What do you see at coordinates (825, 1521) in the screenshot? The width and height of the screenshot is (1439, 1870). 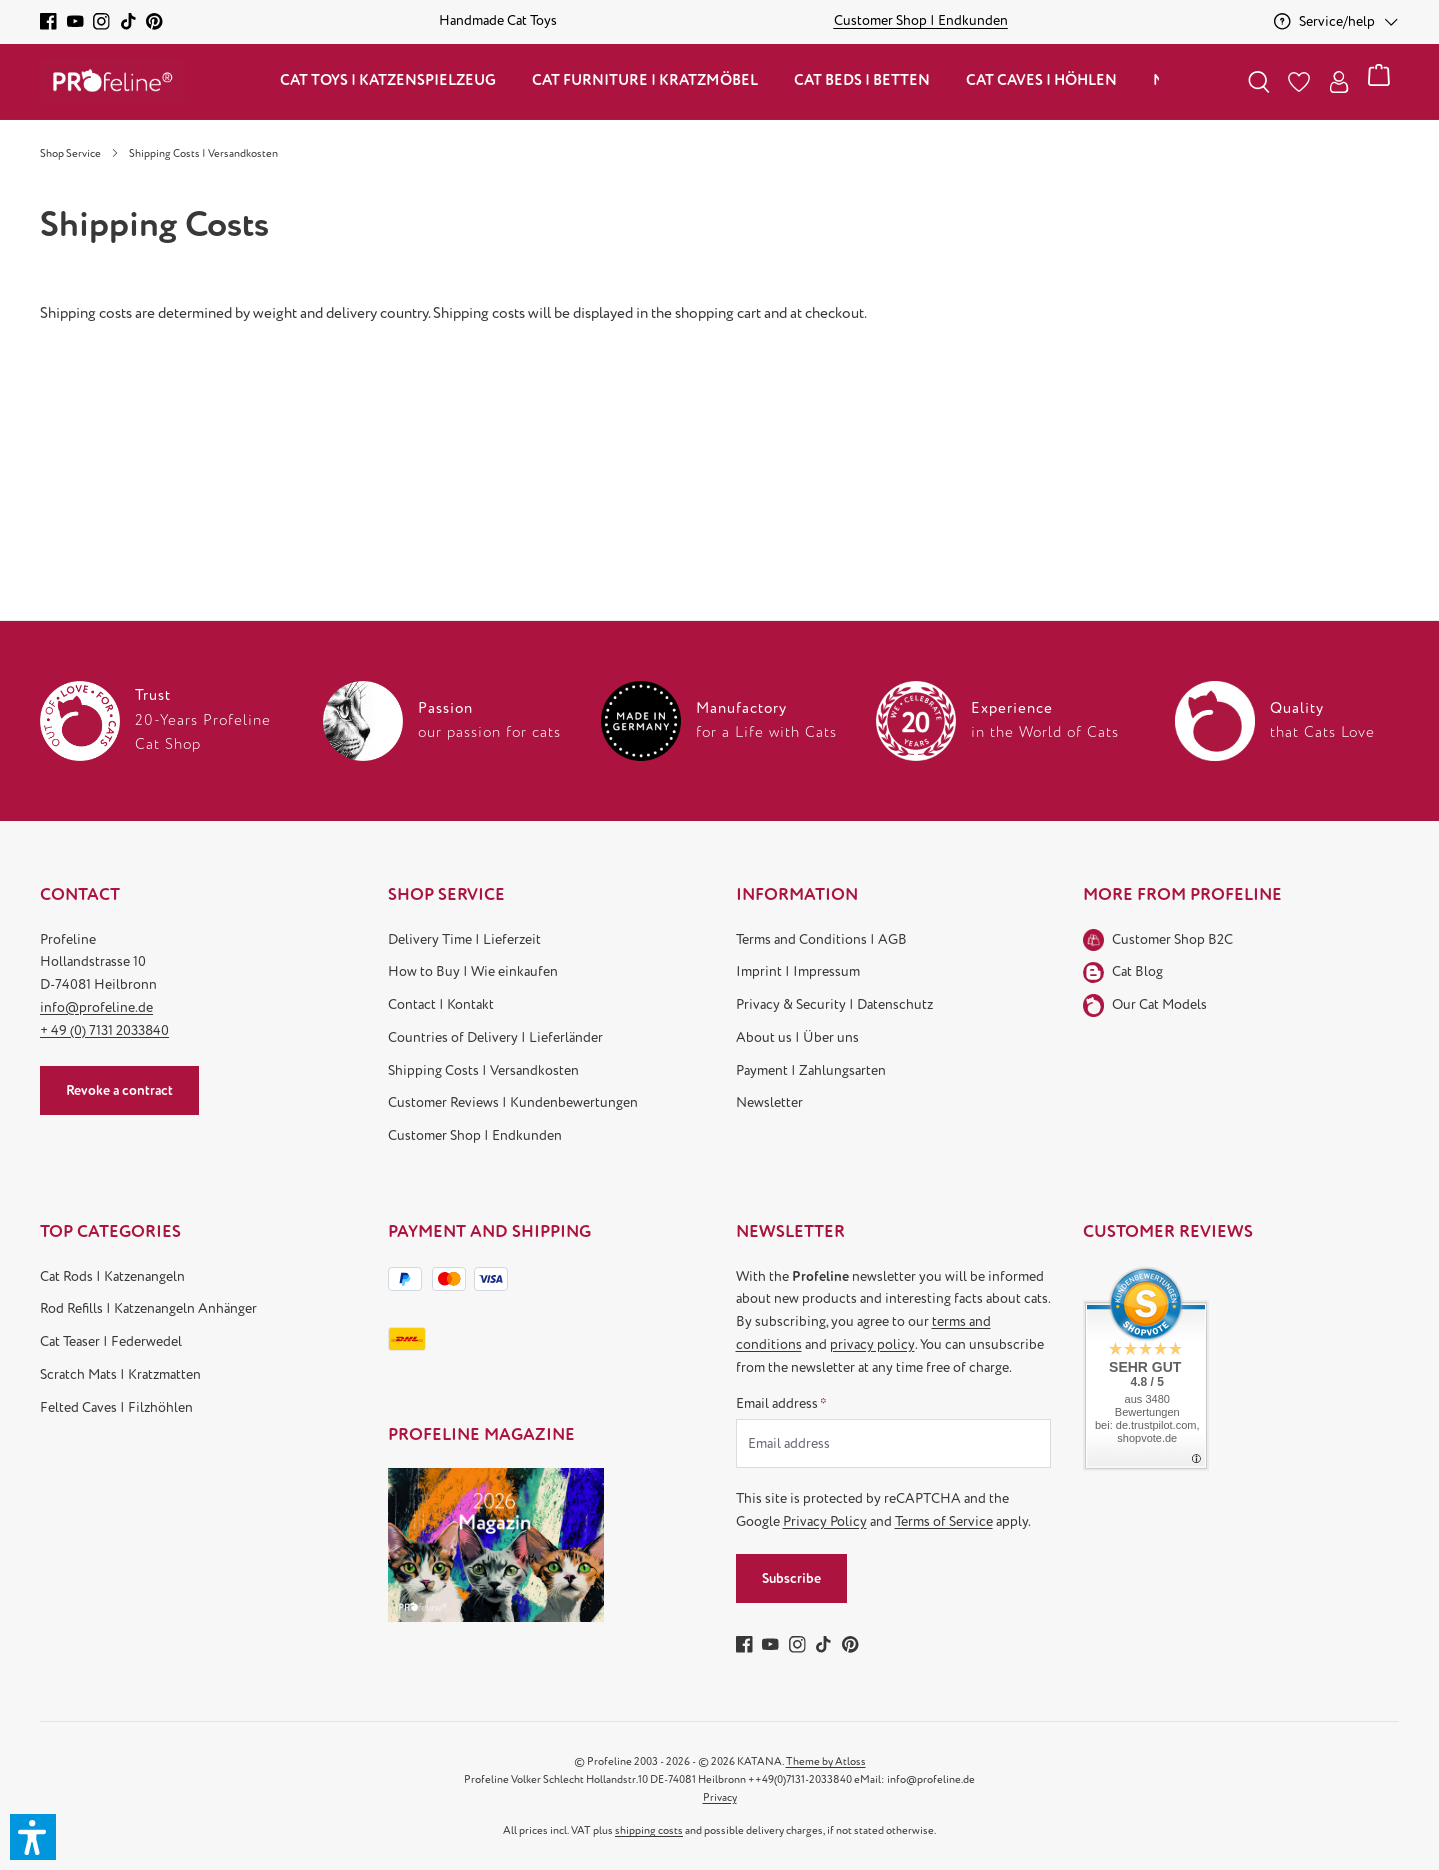 I see `Privacy Policy` at bounding box center [825, 1521].